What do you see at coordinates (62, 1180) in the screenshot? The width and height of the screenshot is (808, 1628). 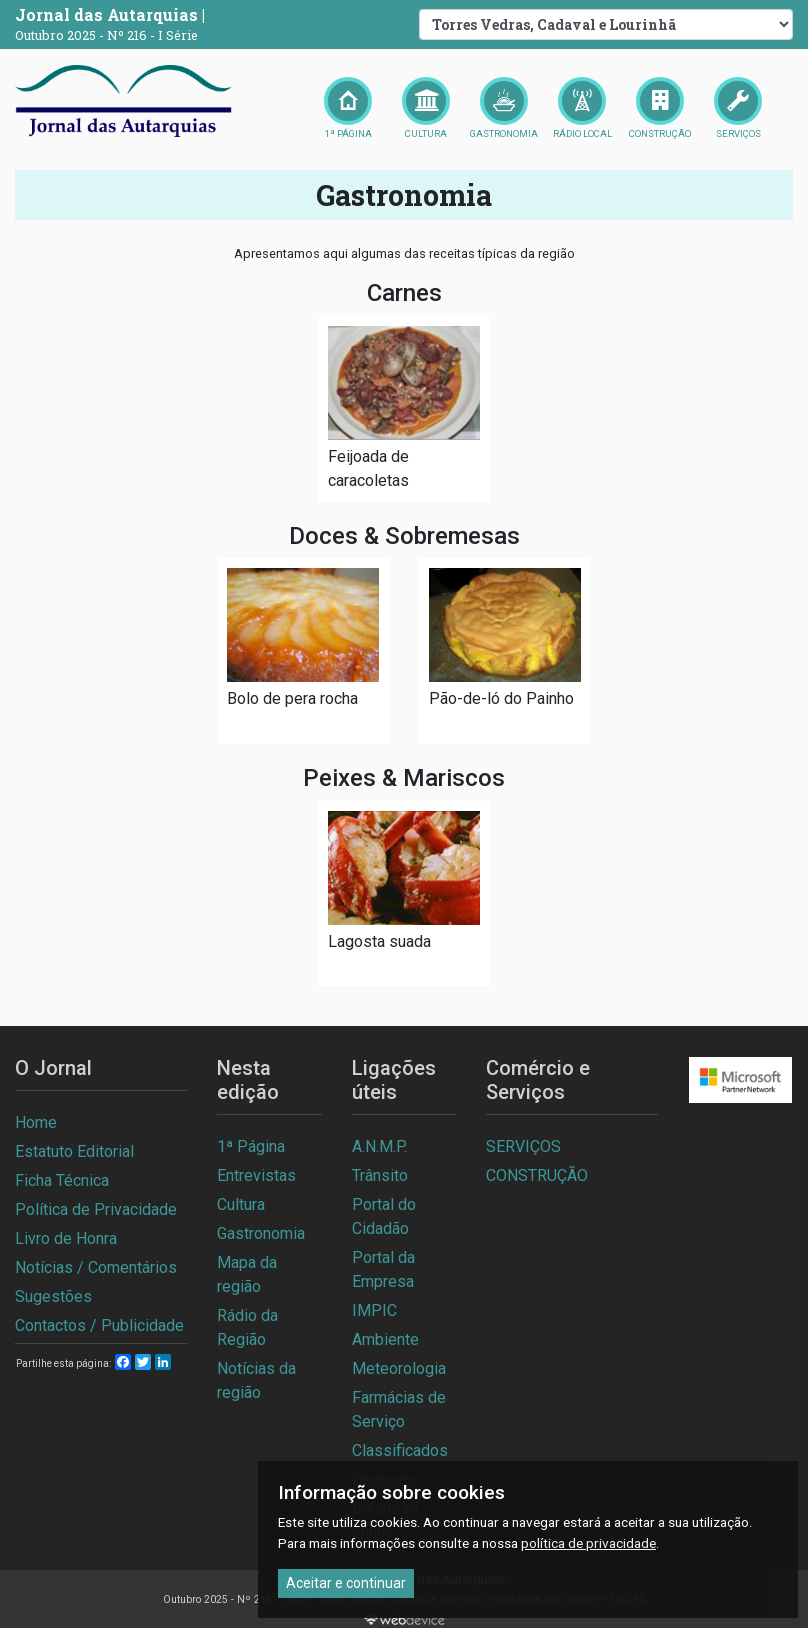 I see `Ficha Técnica` at bounding box center [62, 1180].